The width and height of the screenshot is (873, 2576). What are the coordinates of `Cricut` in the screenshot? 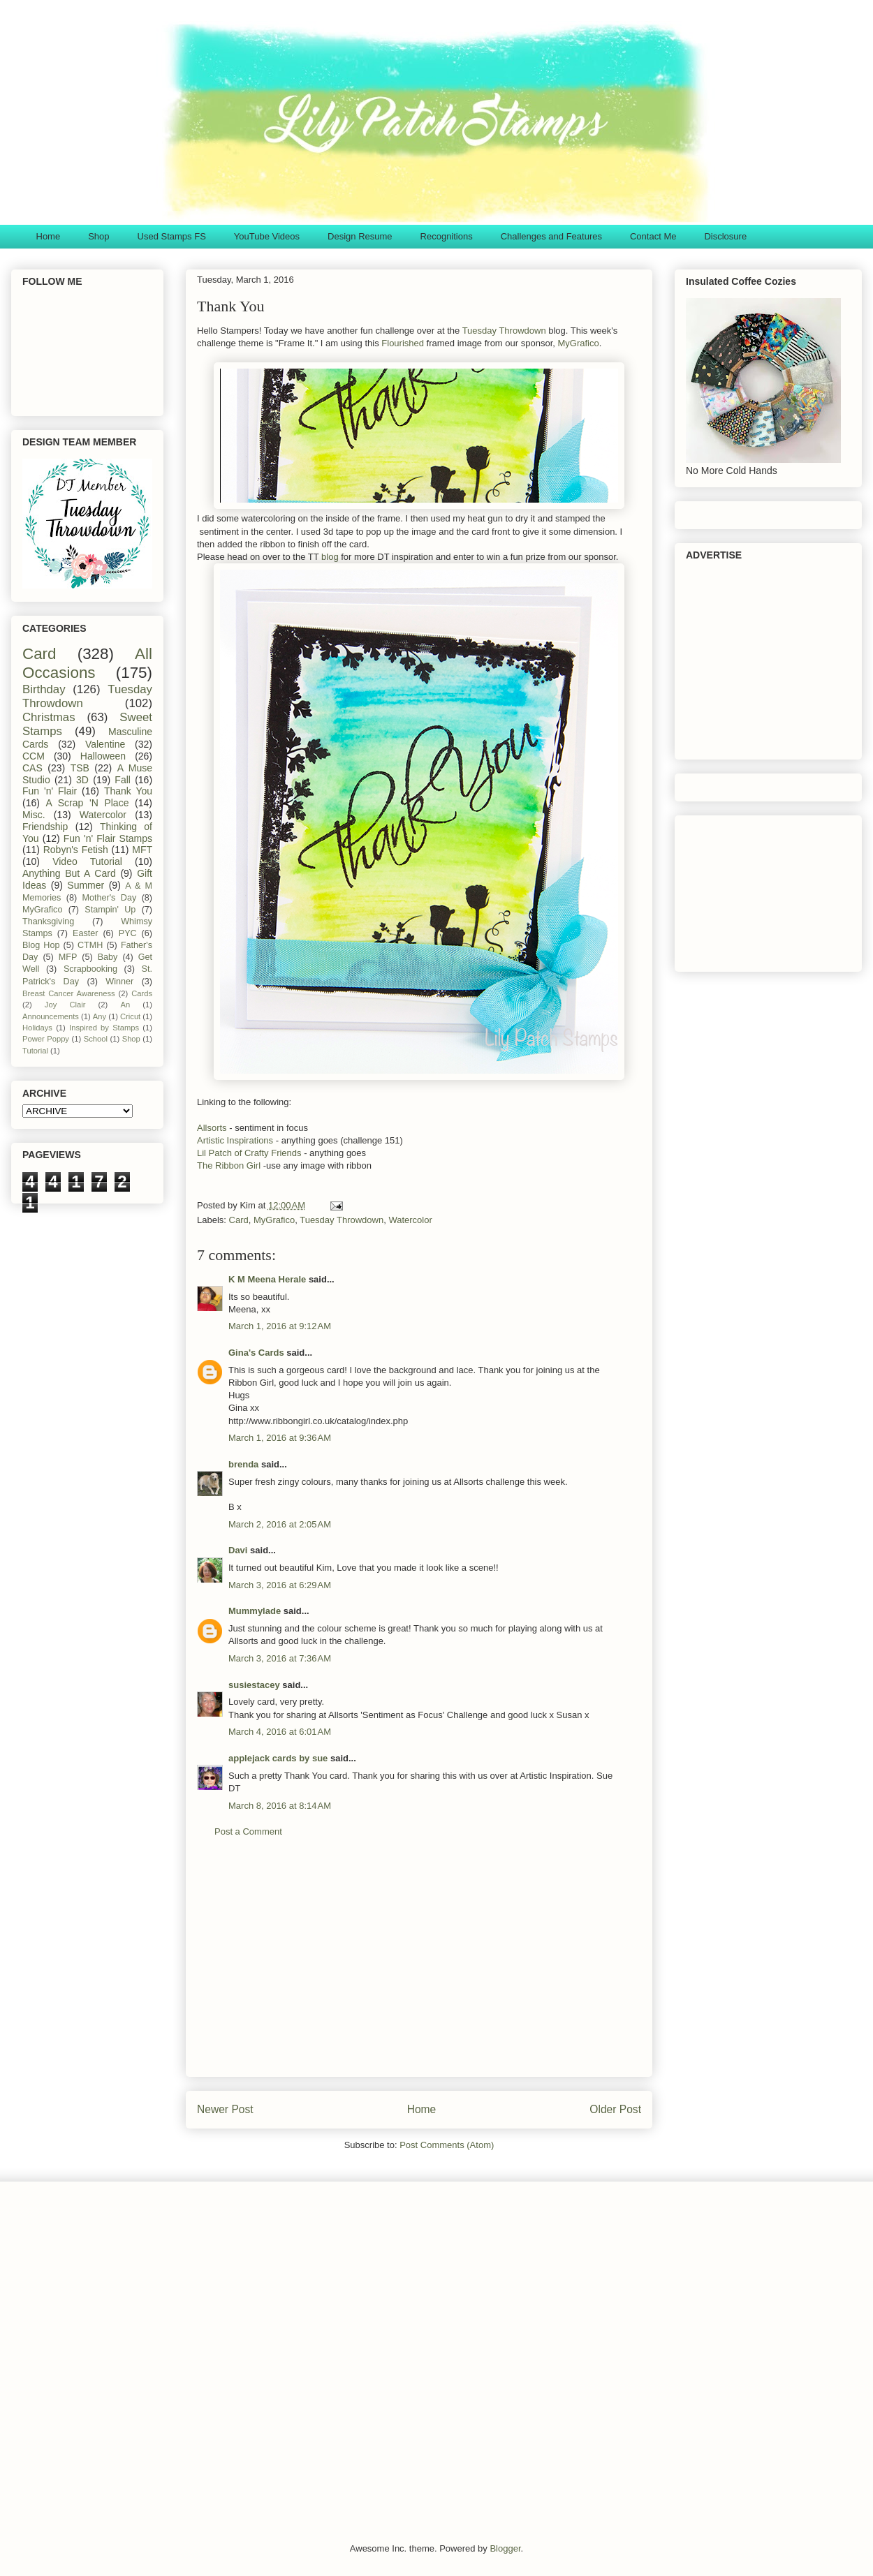 It's located at (130, 1016).